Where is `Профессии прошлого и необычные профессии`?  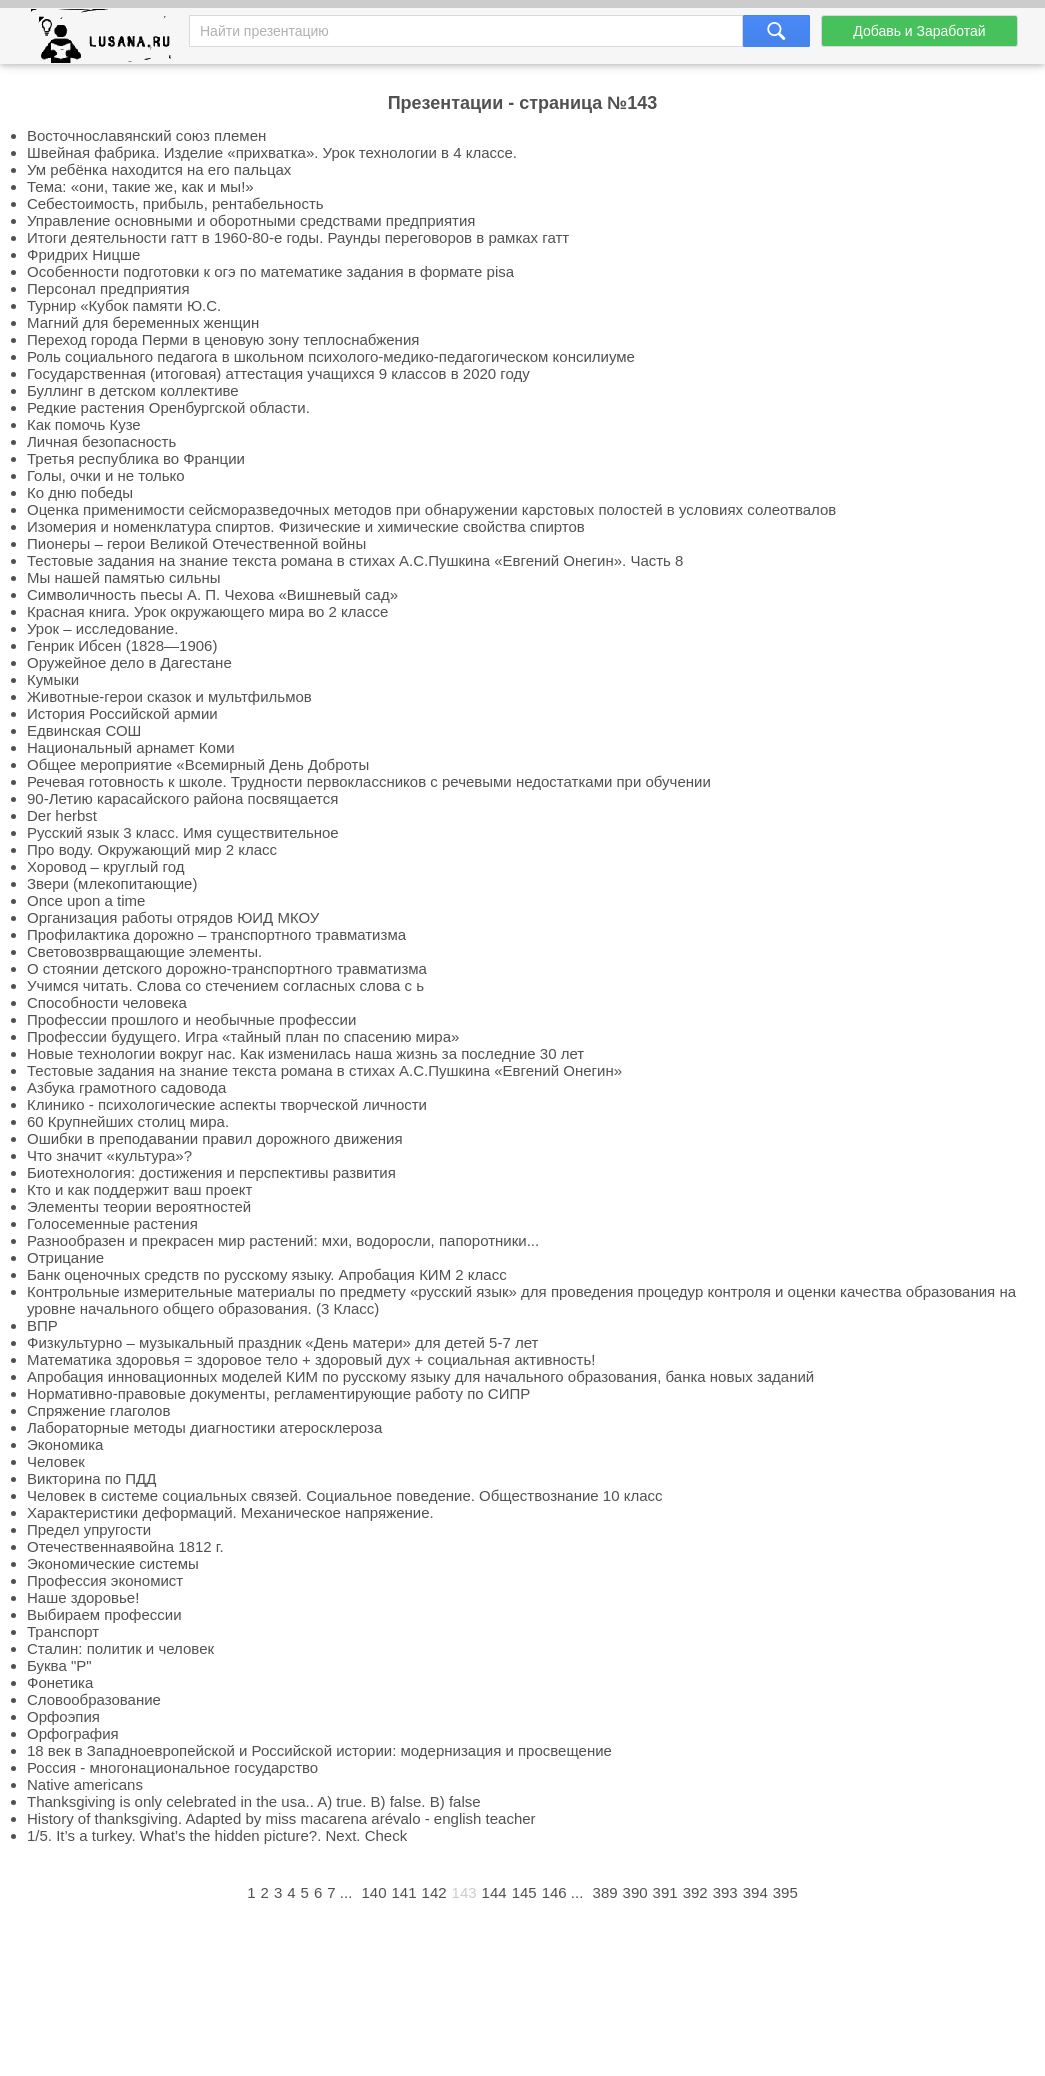
Профессии прошлого и необычные профессии is located at coordinates (191, 1019).